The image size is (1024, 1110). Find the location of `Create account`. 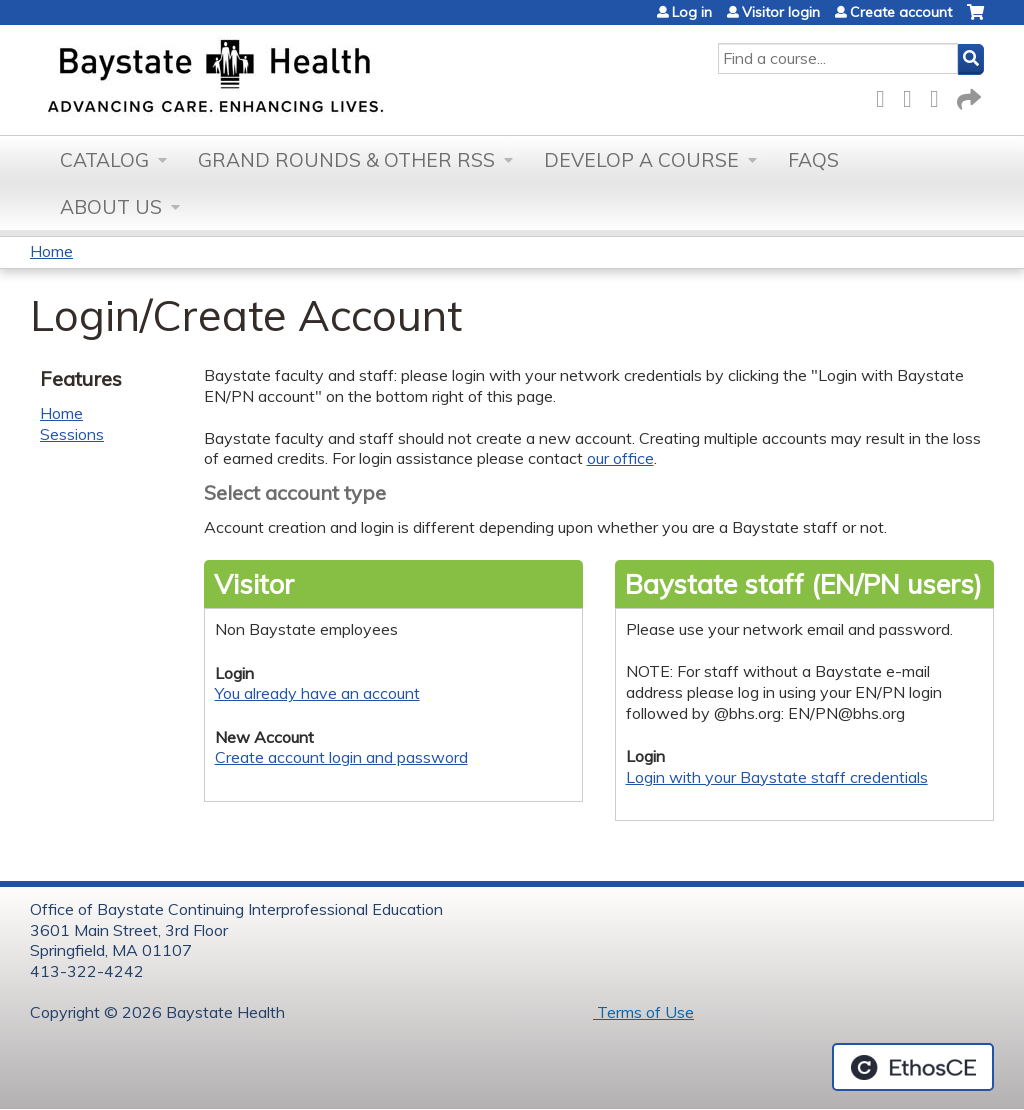

Create account is located at coordinates (901, 12).